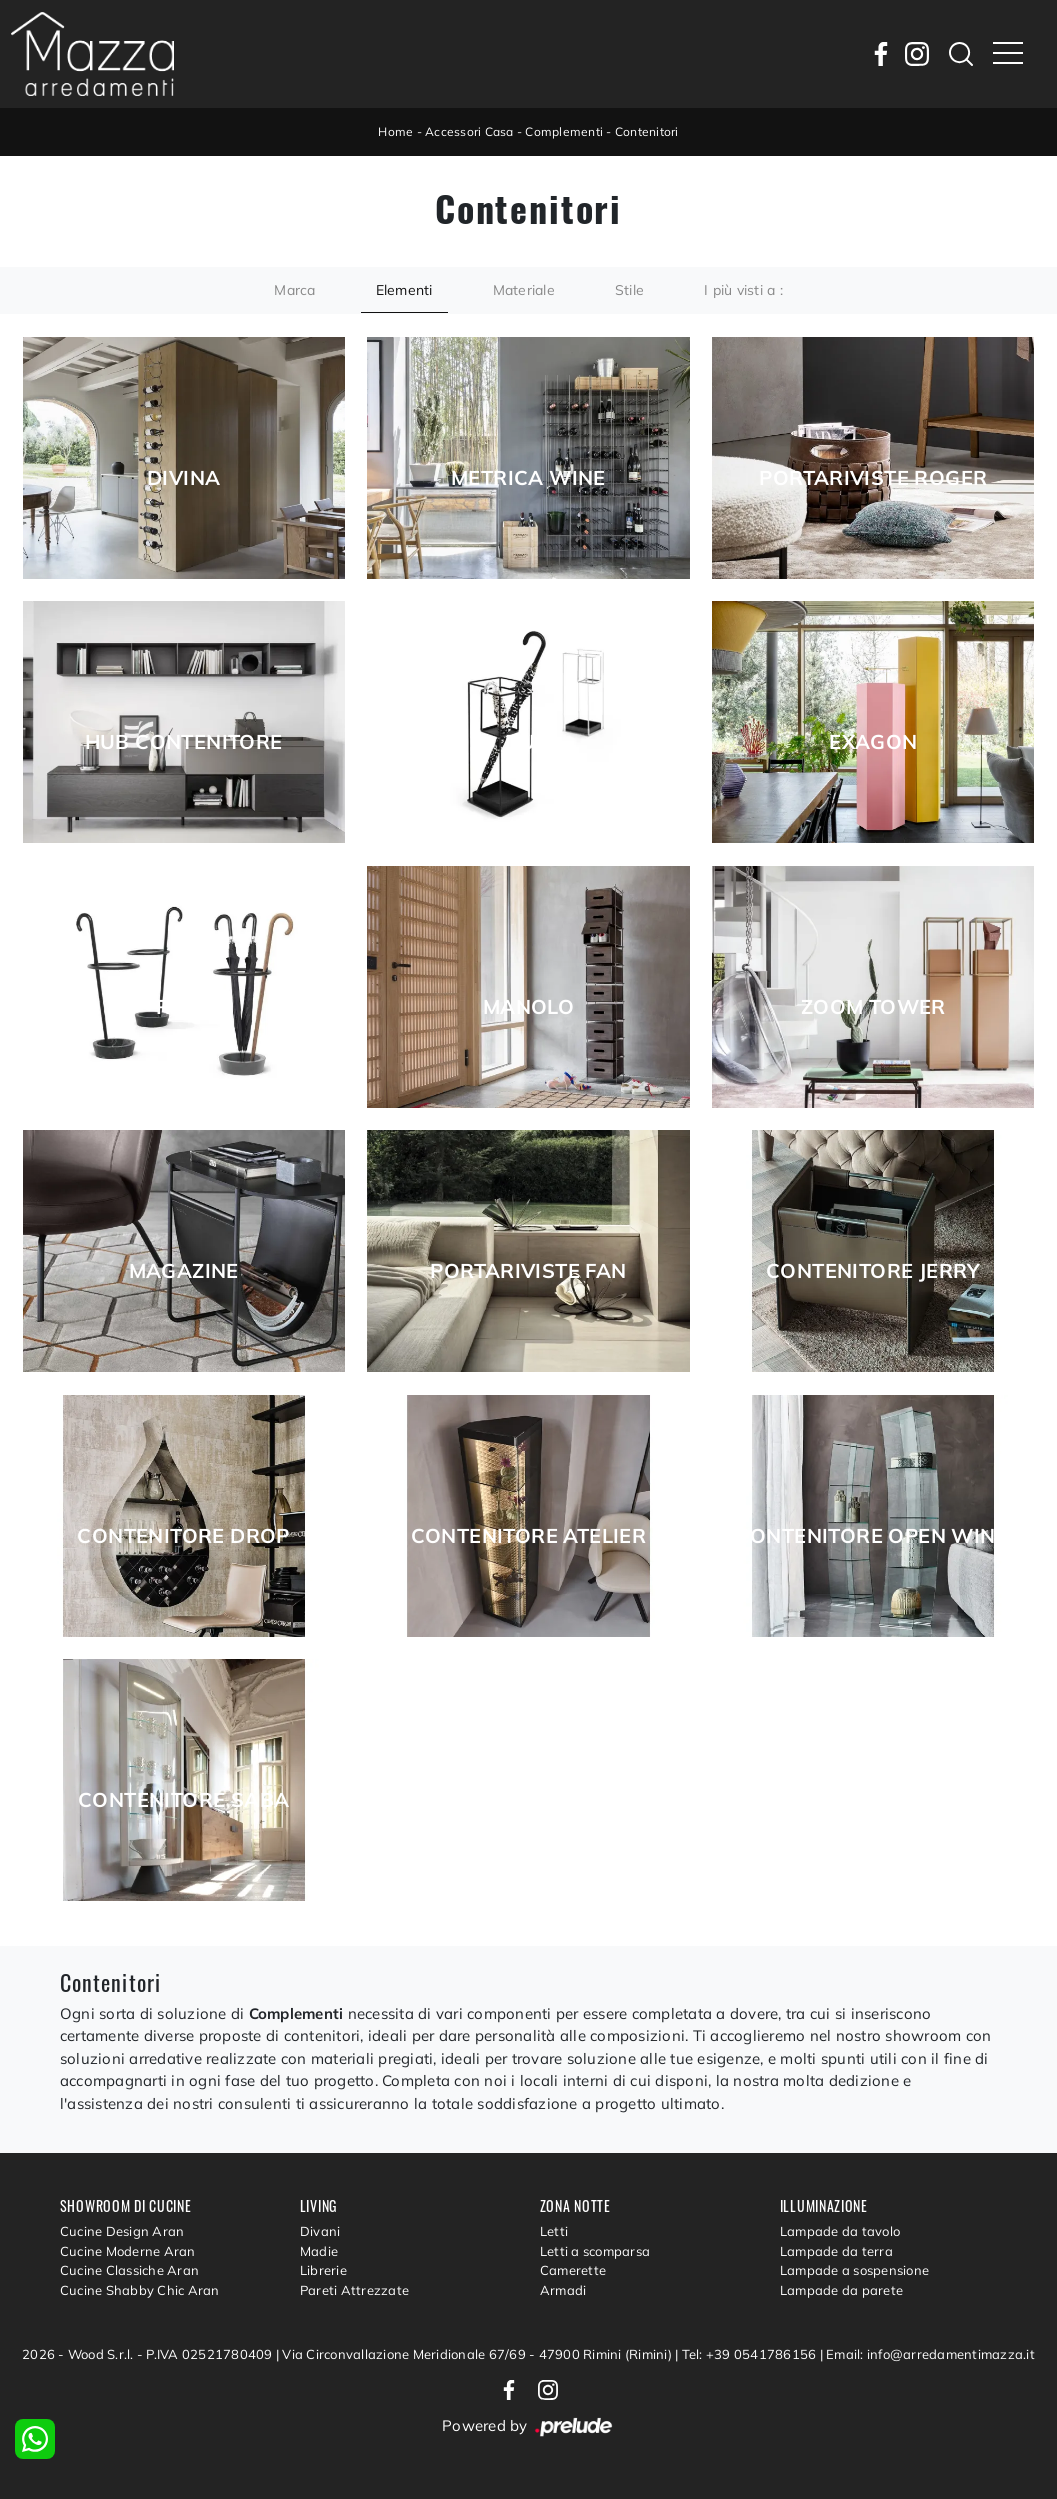 This screenshot has height=2499, width=1057. What do you see at coordinates (743, 290) in the screenshot?
I see `I più visti a : [button]` at bounding box center [743, 290].